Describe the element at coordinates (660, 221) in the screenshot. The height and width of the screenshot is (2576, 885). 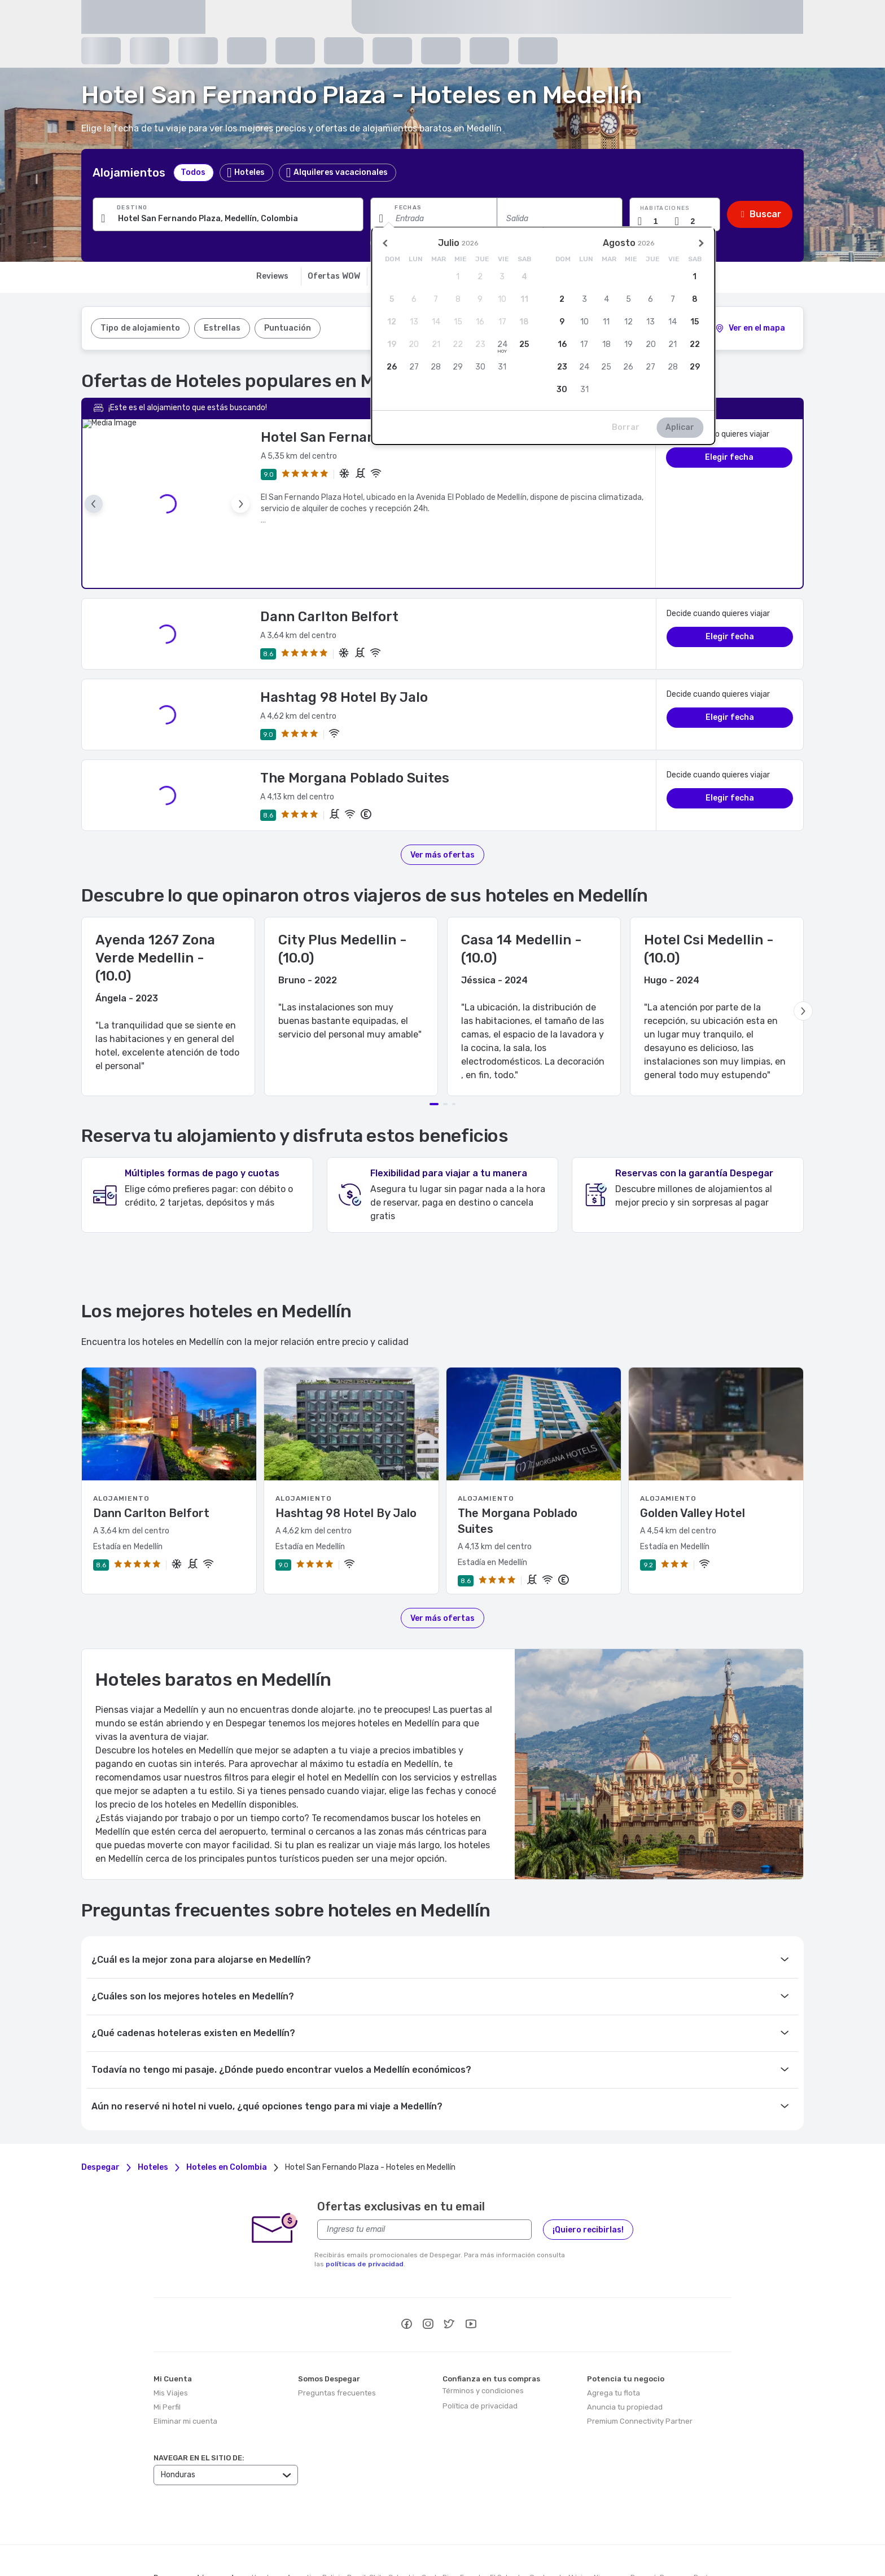
I see `[Cantidad de habitaciones]` at that location.